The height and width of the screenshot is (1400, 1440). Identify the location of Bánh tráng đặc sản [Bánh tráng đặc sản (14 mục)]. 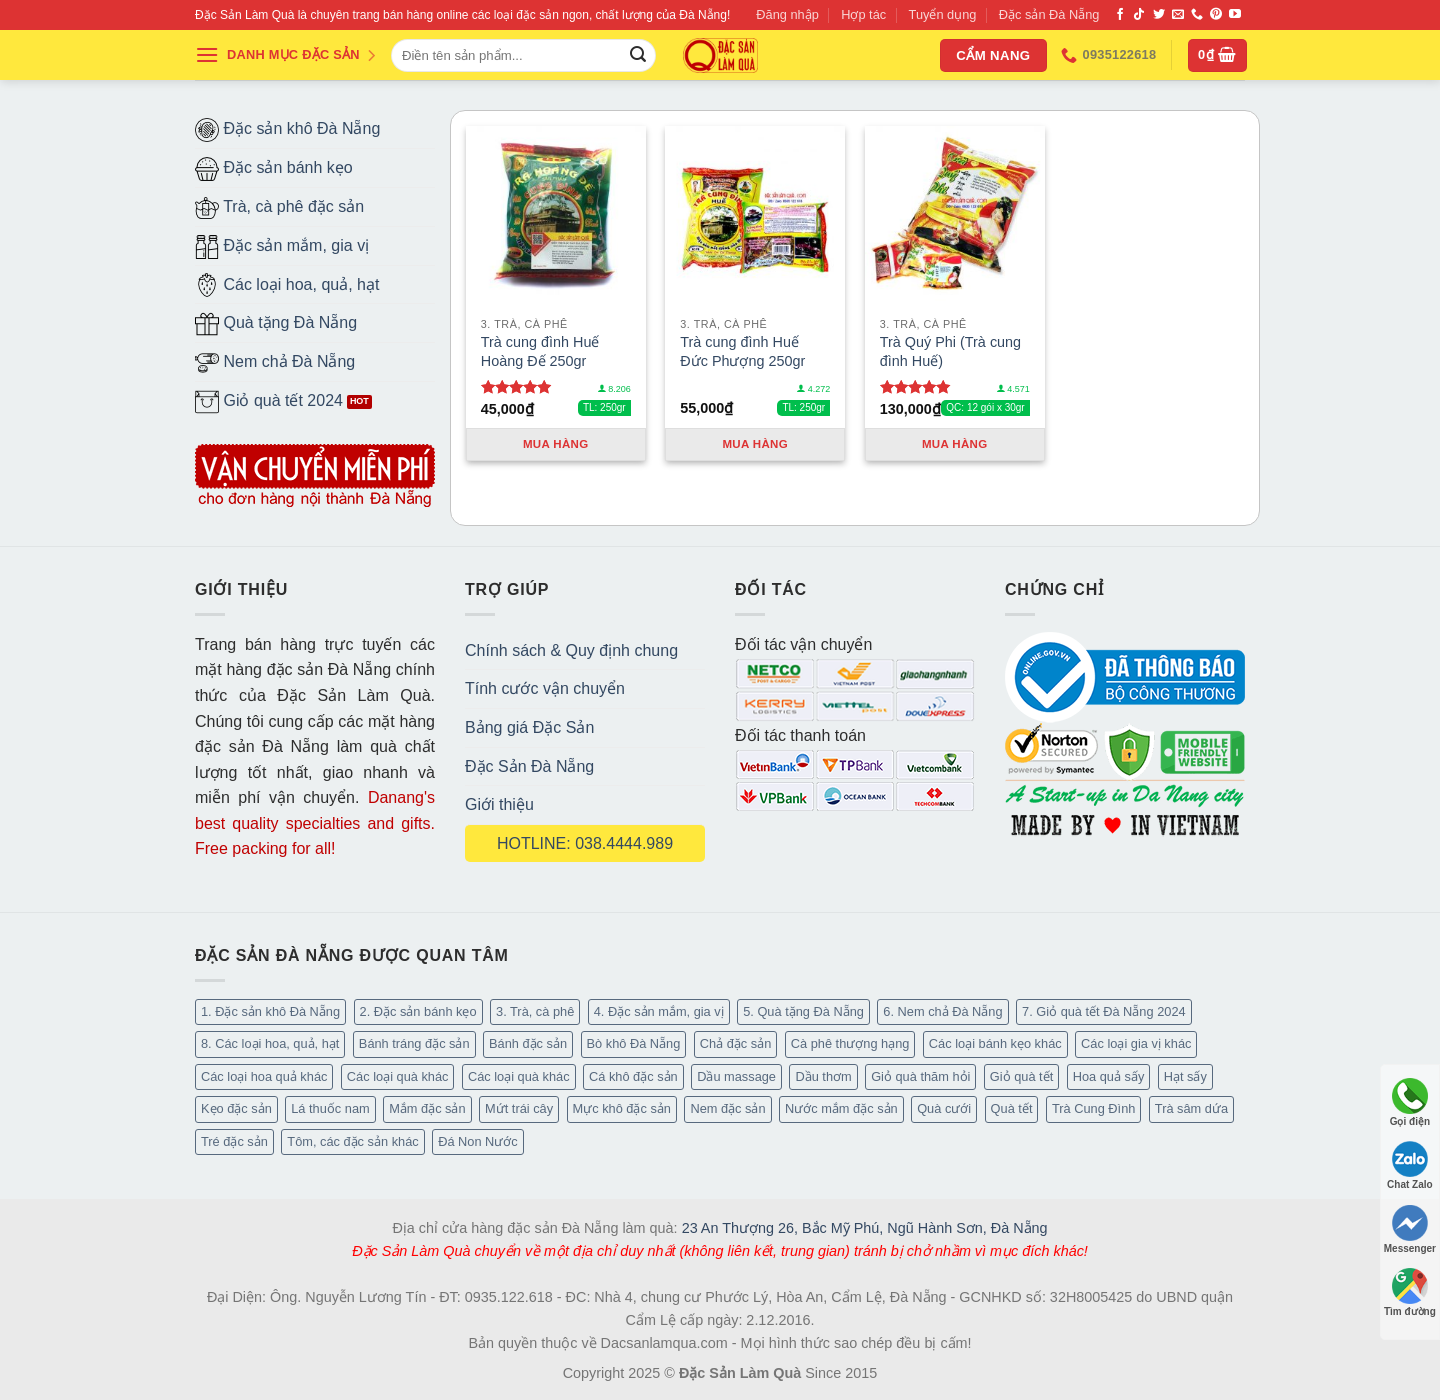
(414, 1043).